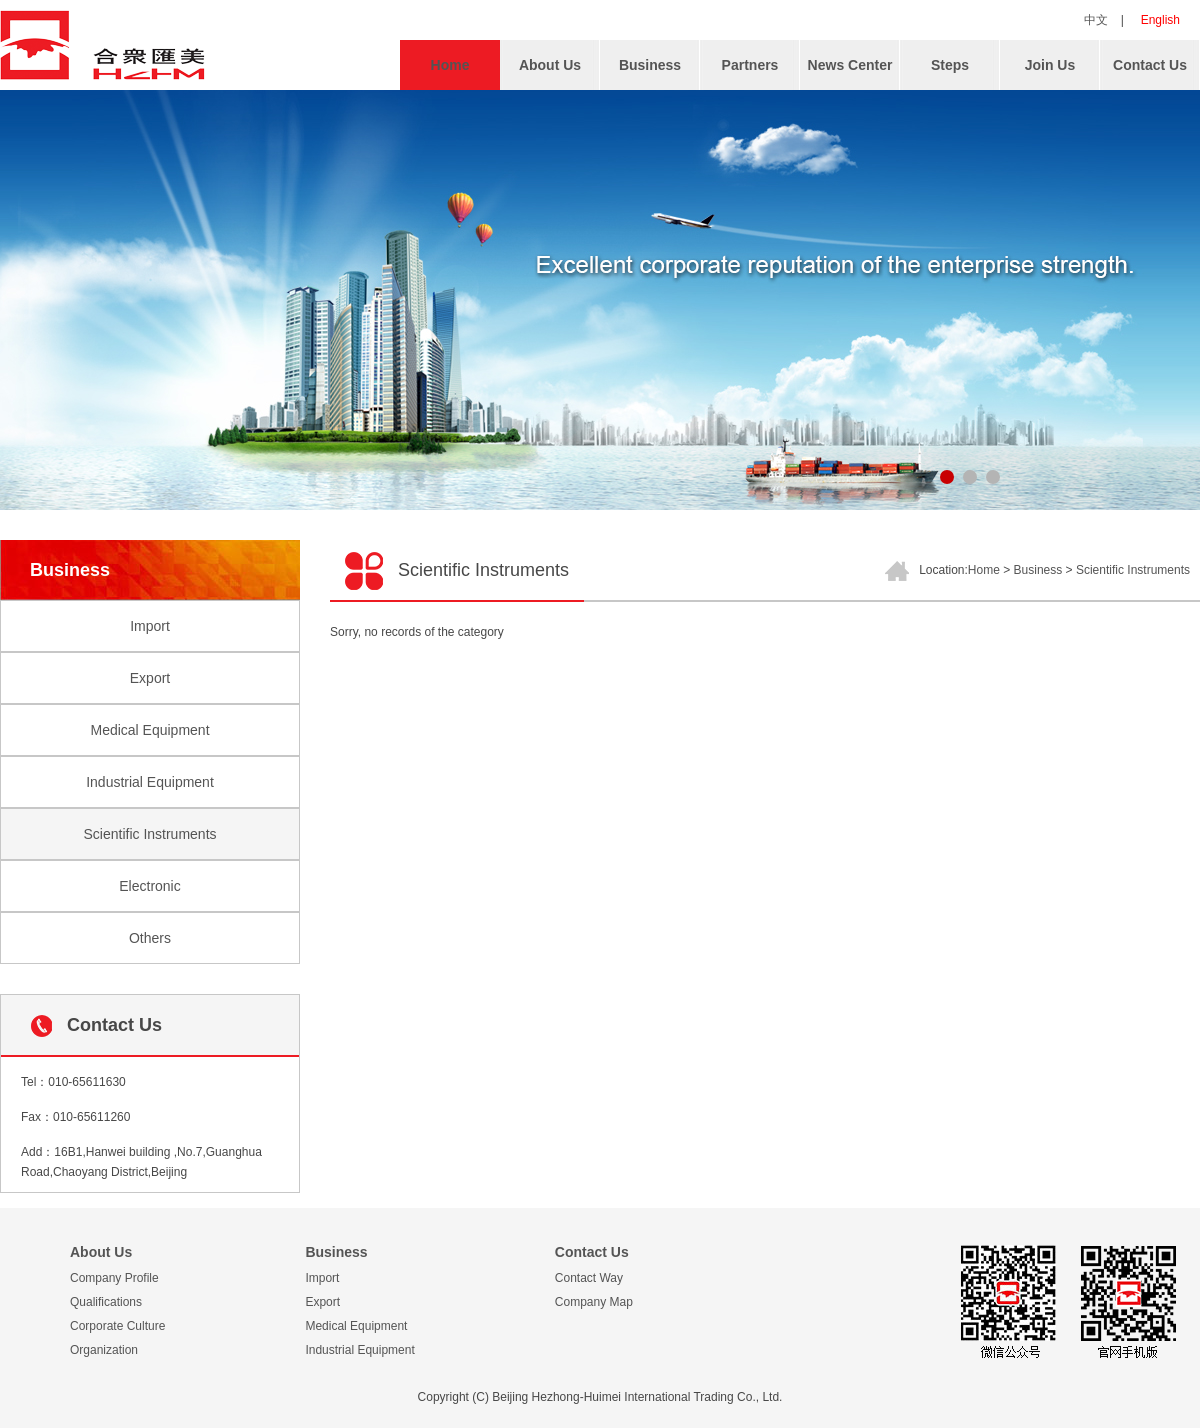  I want to click on Company Map, so click(594, 1302).